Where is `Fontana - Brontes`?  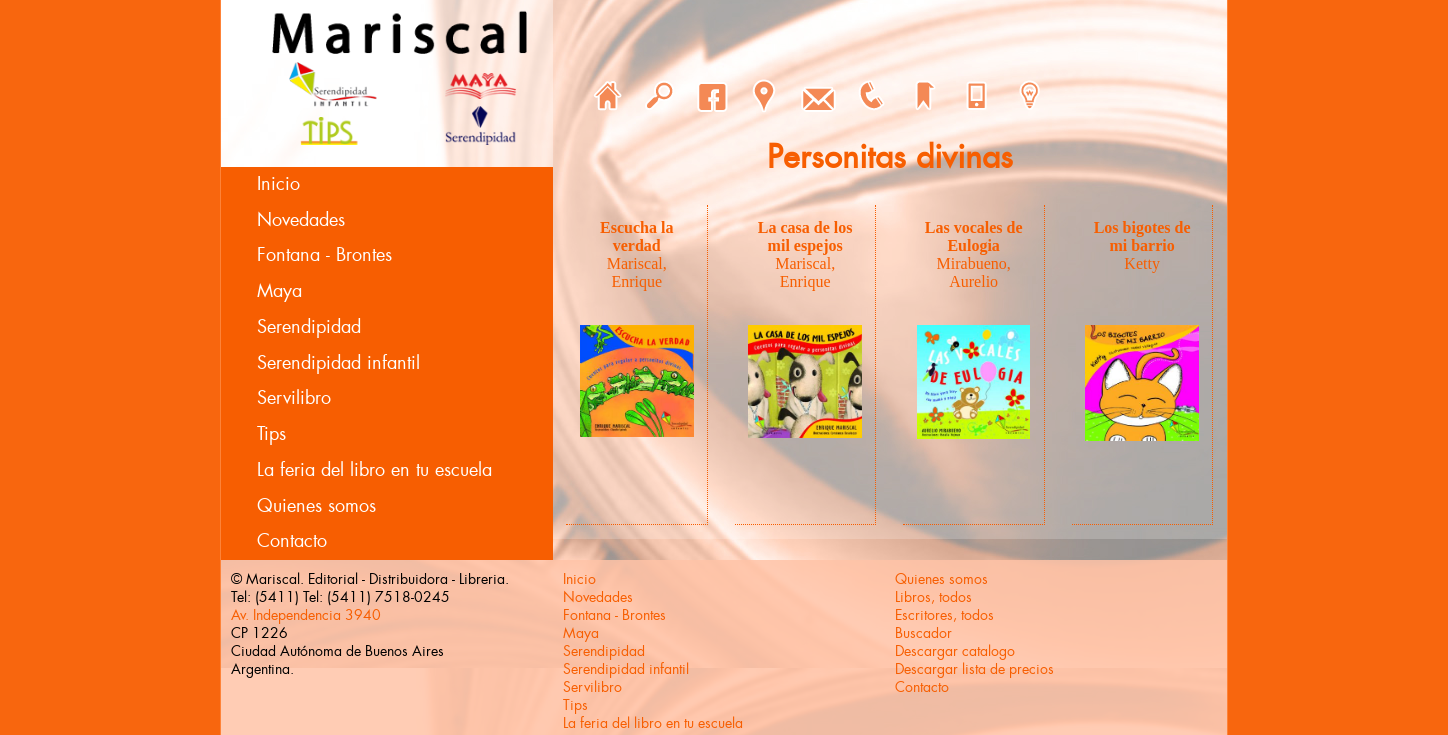
Fontana - Brontes is located at coordinates (324, 255).